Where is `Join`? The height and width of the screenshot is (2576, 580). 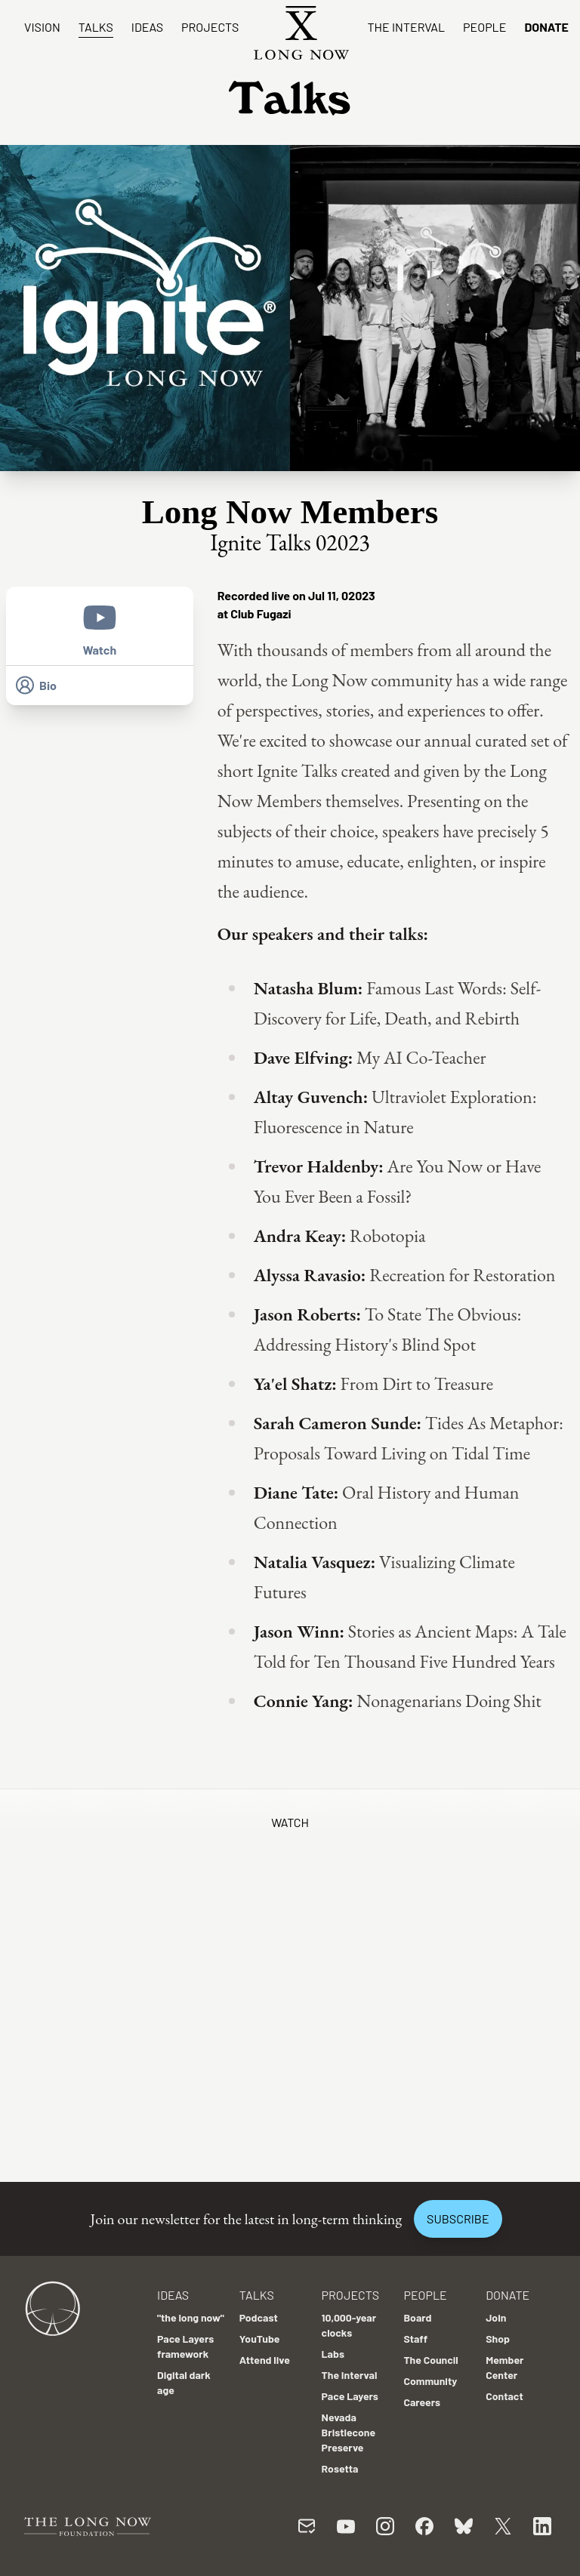
Join is located at coordinates (496, 2317).